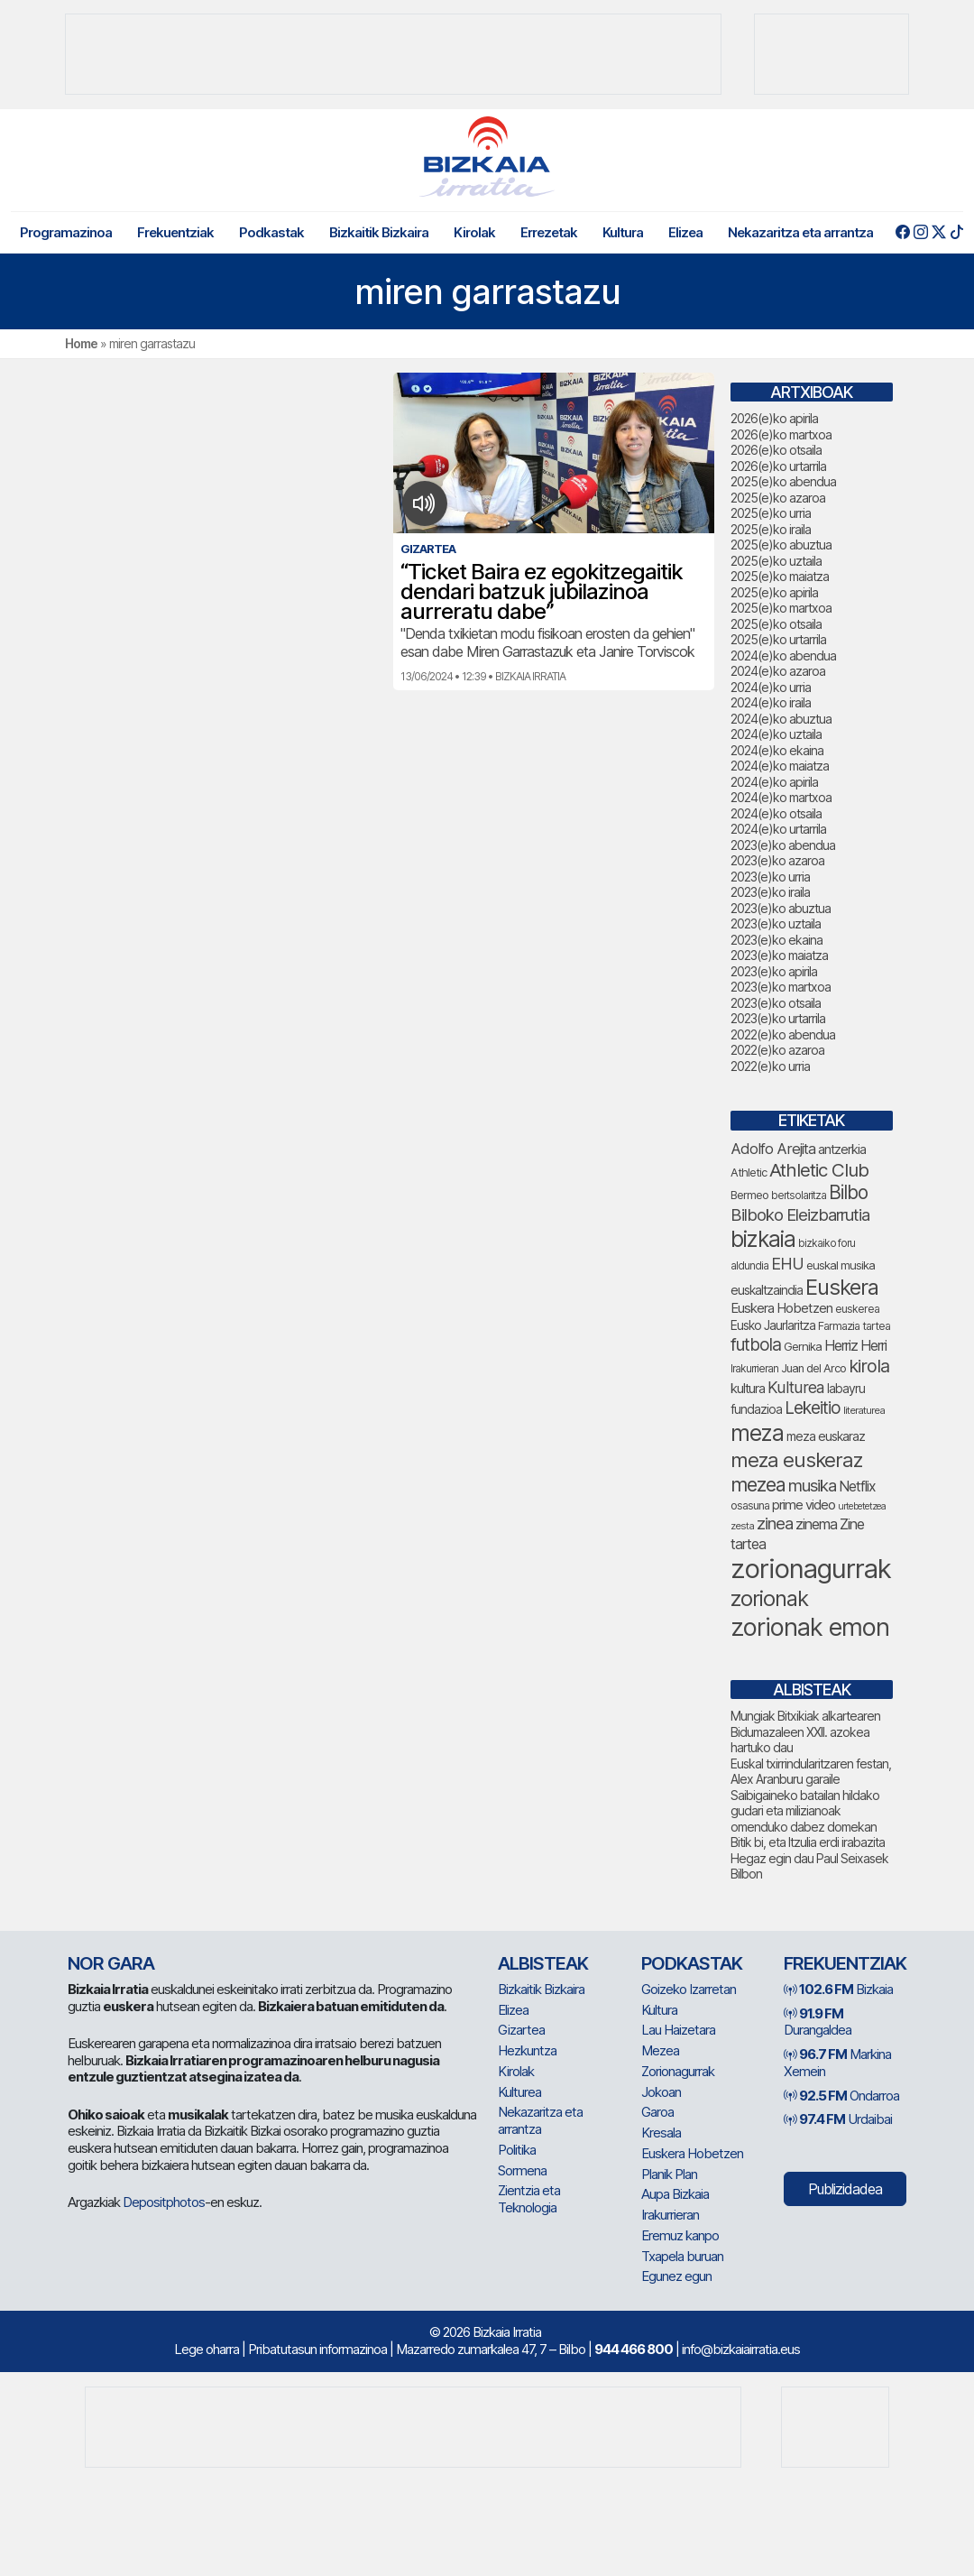 This screenshot has width=974, height=2576. I want to click on Bilbo [Bilbo (182 elementu)], so click(848, 1192).